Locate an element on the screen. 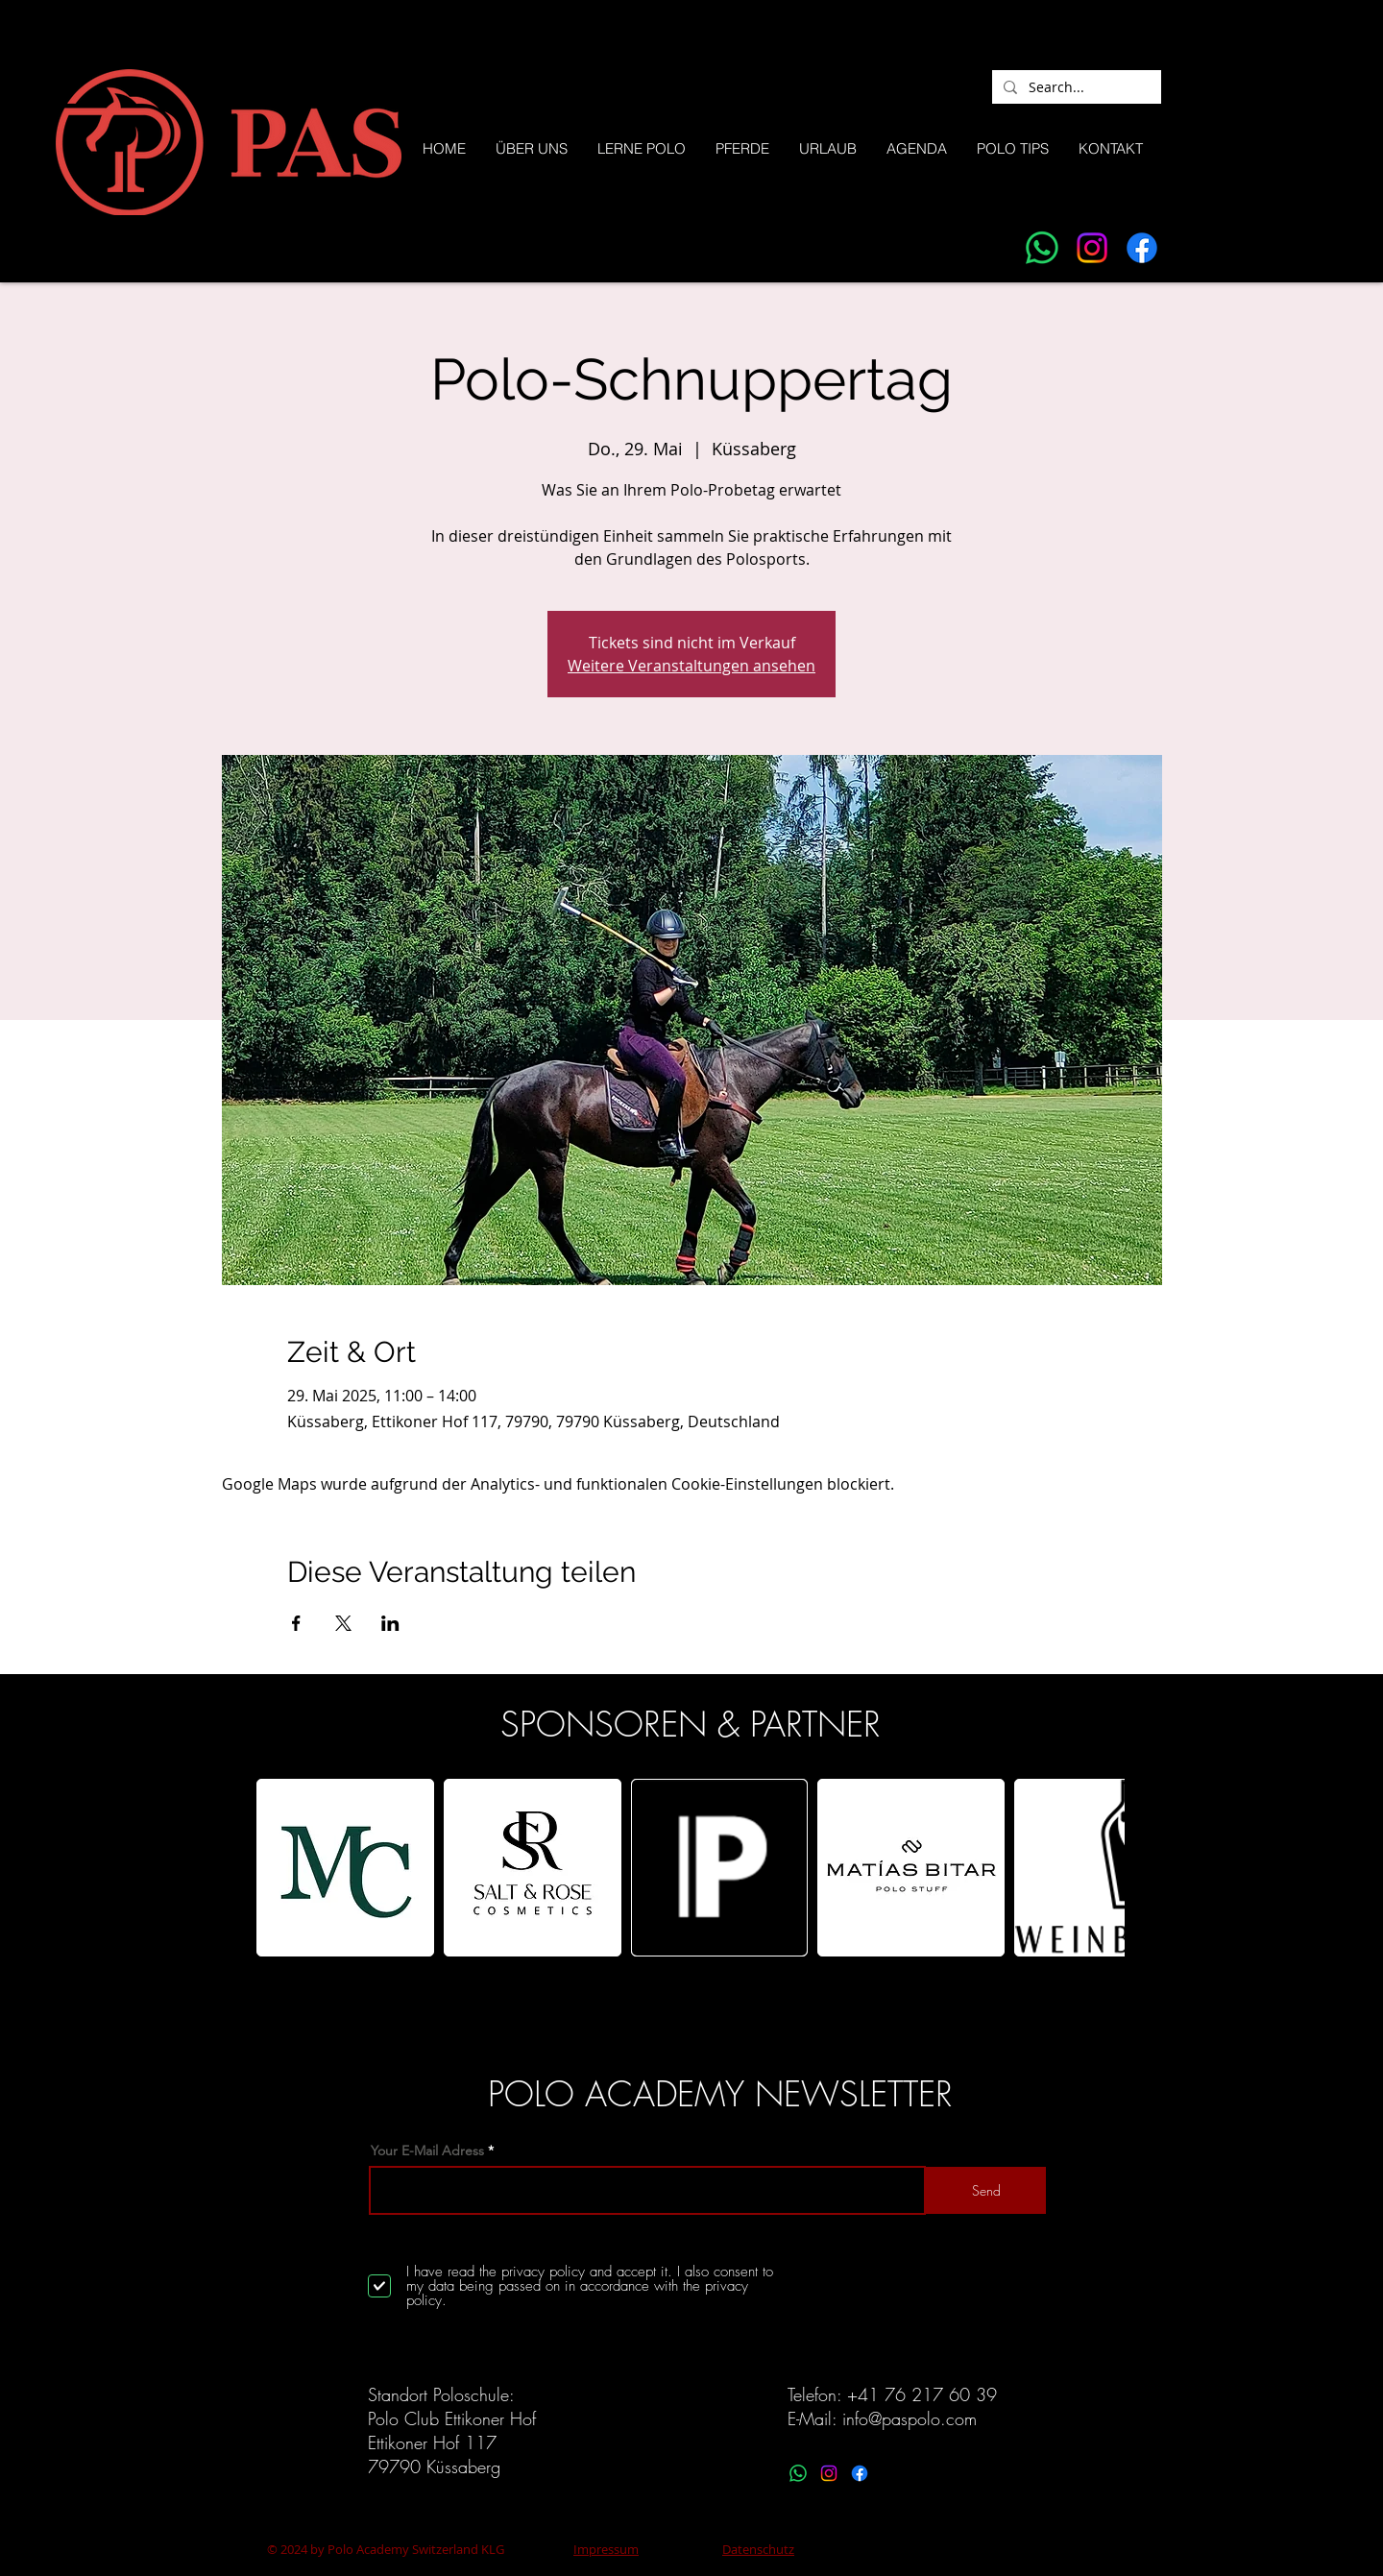 The height and width of the screenshot is (2576, 1383). [Veranstaltung teilen auf Facebook] is located at coordinates (296, 1623).